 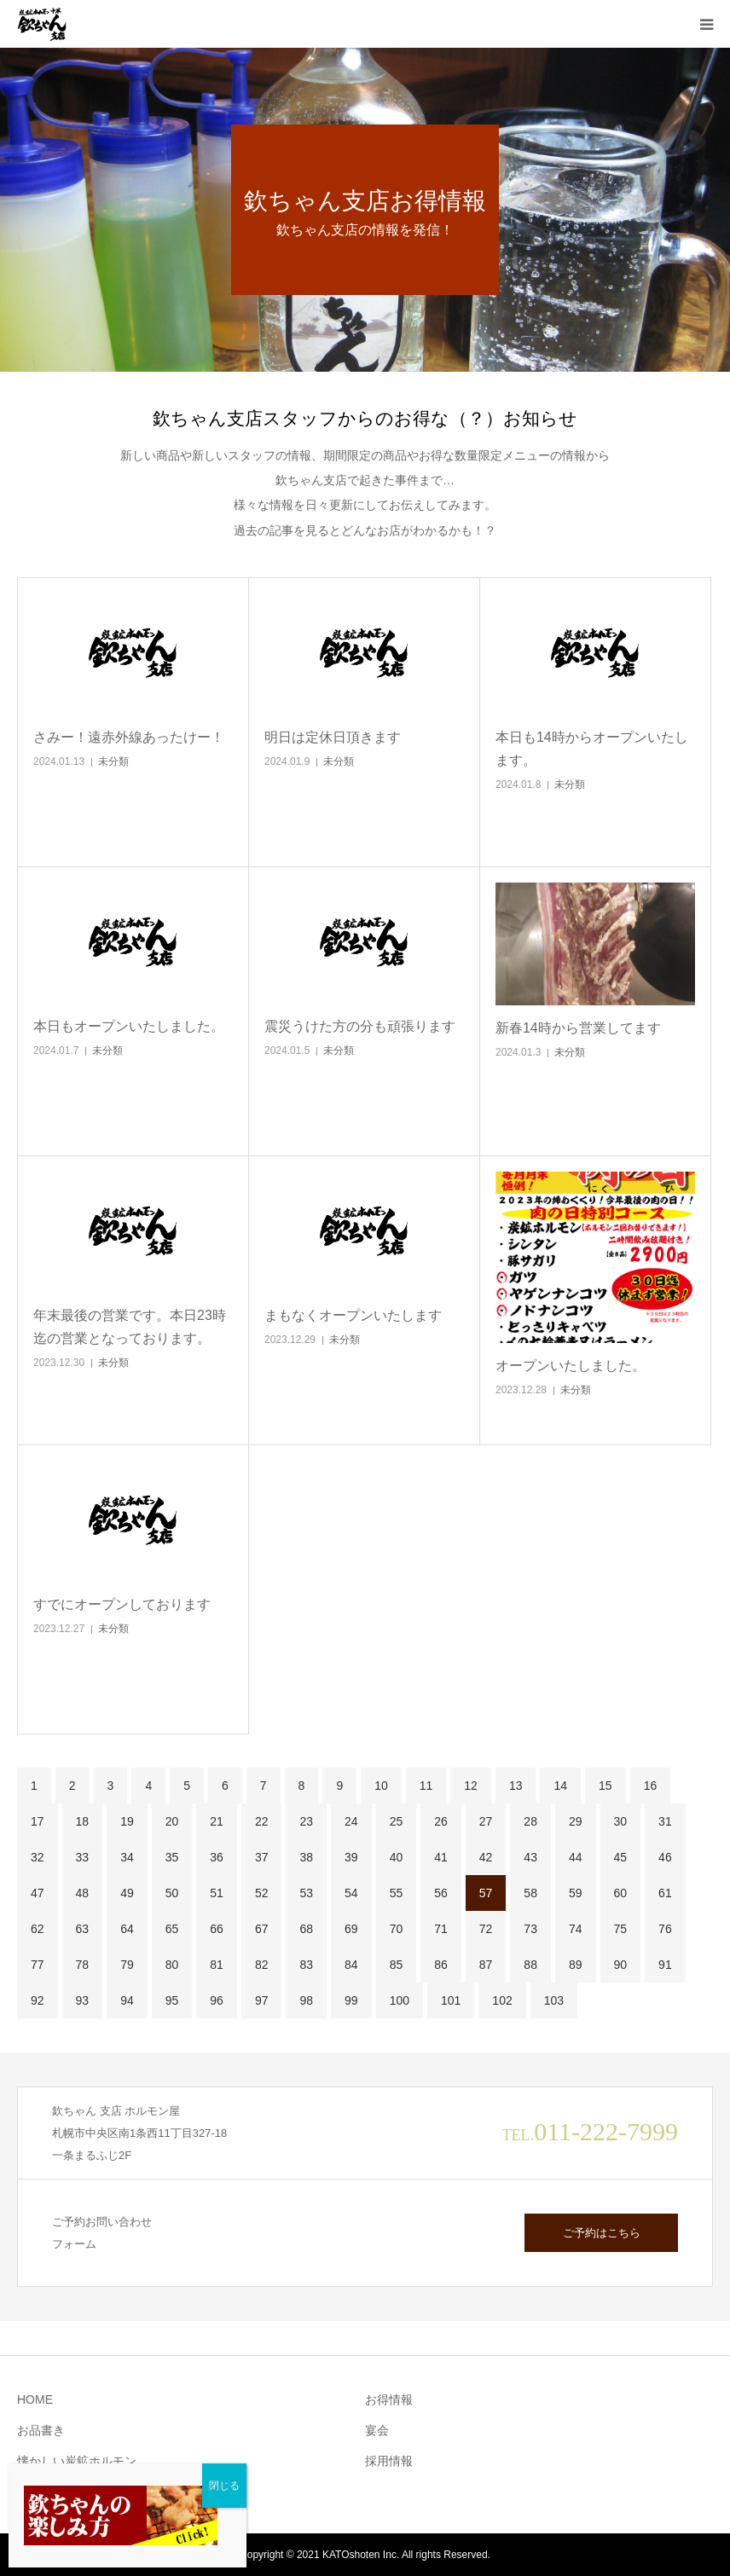 I want to click on 29, so click(x=575, y=1821).